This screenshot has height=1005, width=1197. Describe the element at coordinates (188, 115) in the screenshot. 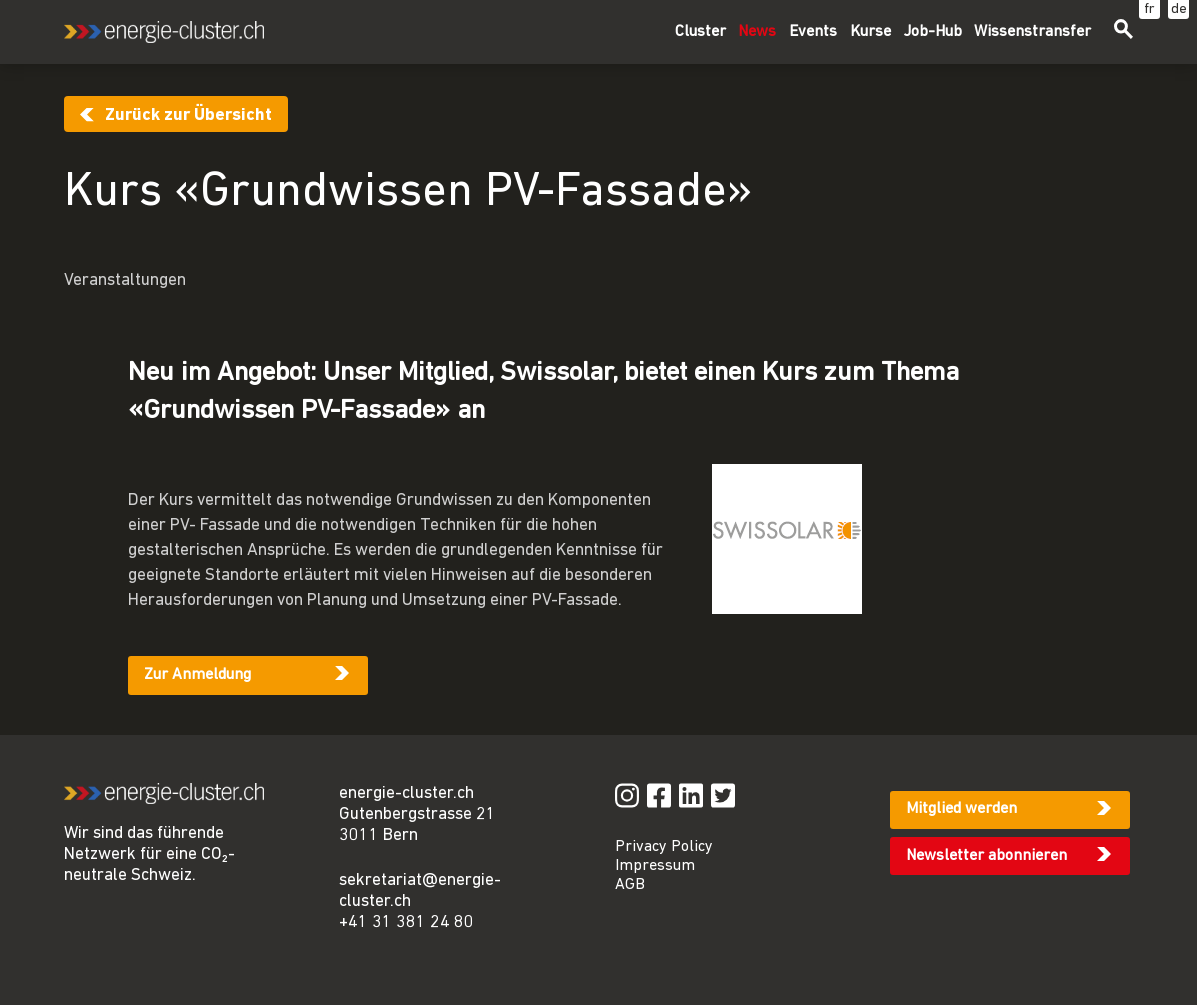

I see `Zurück zur Übersicht` at that location.